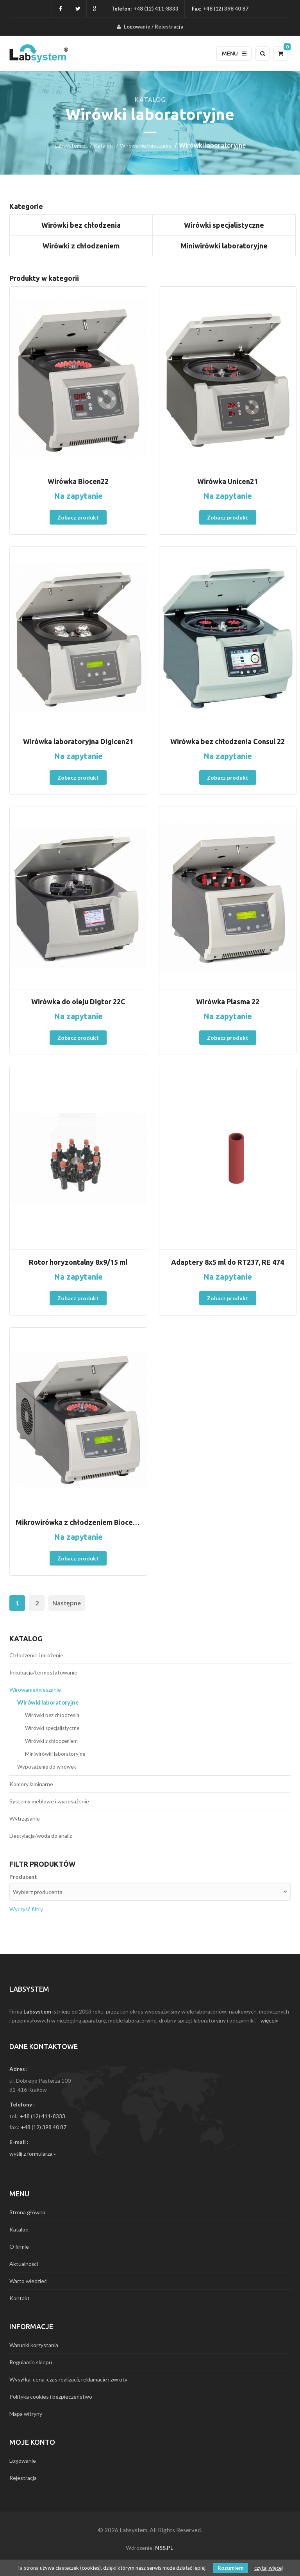  I want to click on Strona główna [menuitem], so click(27, 2212).